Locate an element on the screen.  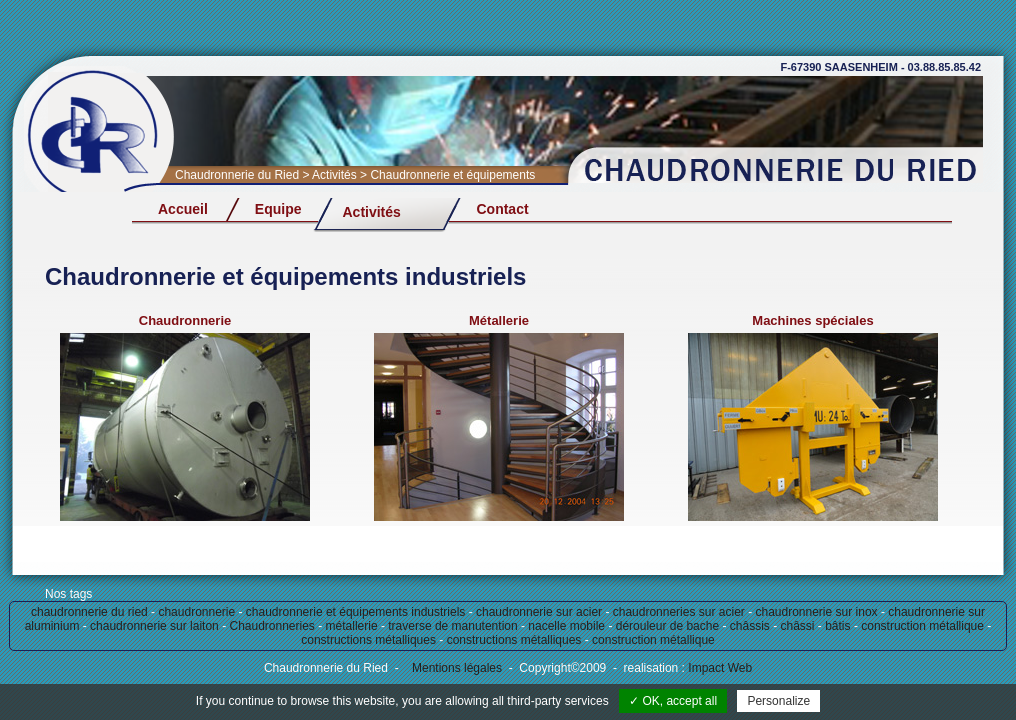
Contact is located at coordinates (502, 209).